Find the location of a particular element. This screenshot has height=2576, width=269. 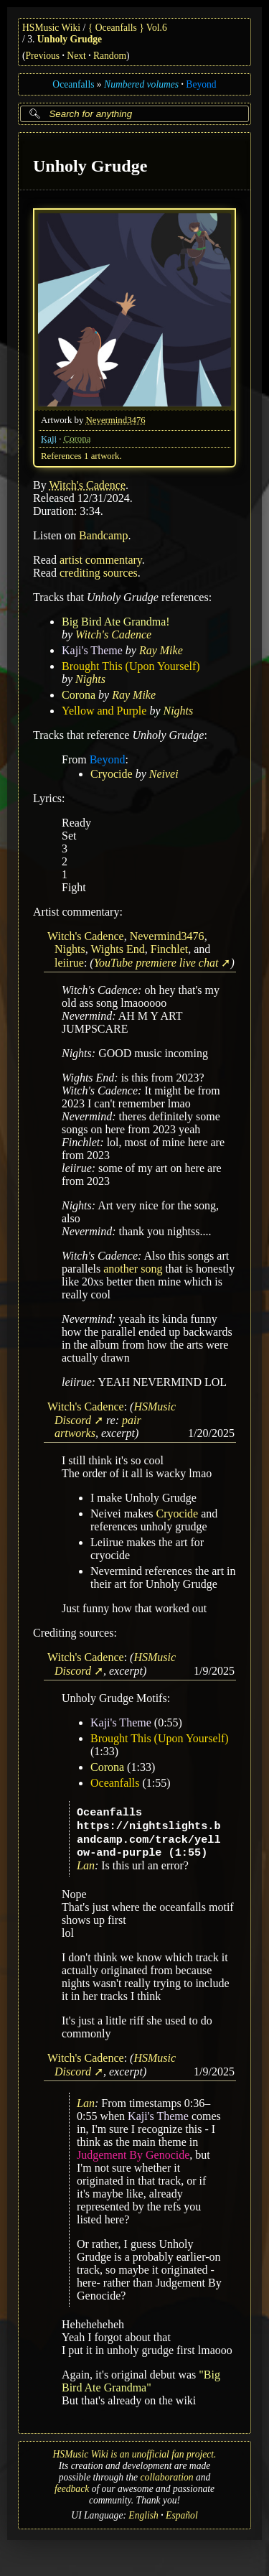

"Big Bird Ate Grandma" is located at coordinates (141, 2381).